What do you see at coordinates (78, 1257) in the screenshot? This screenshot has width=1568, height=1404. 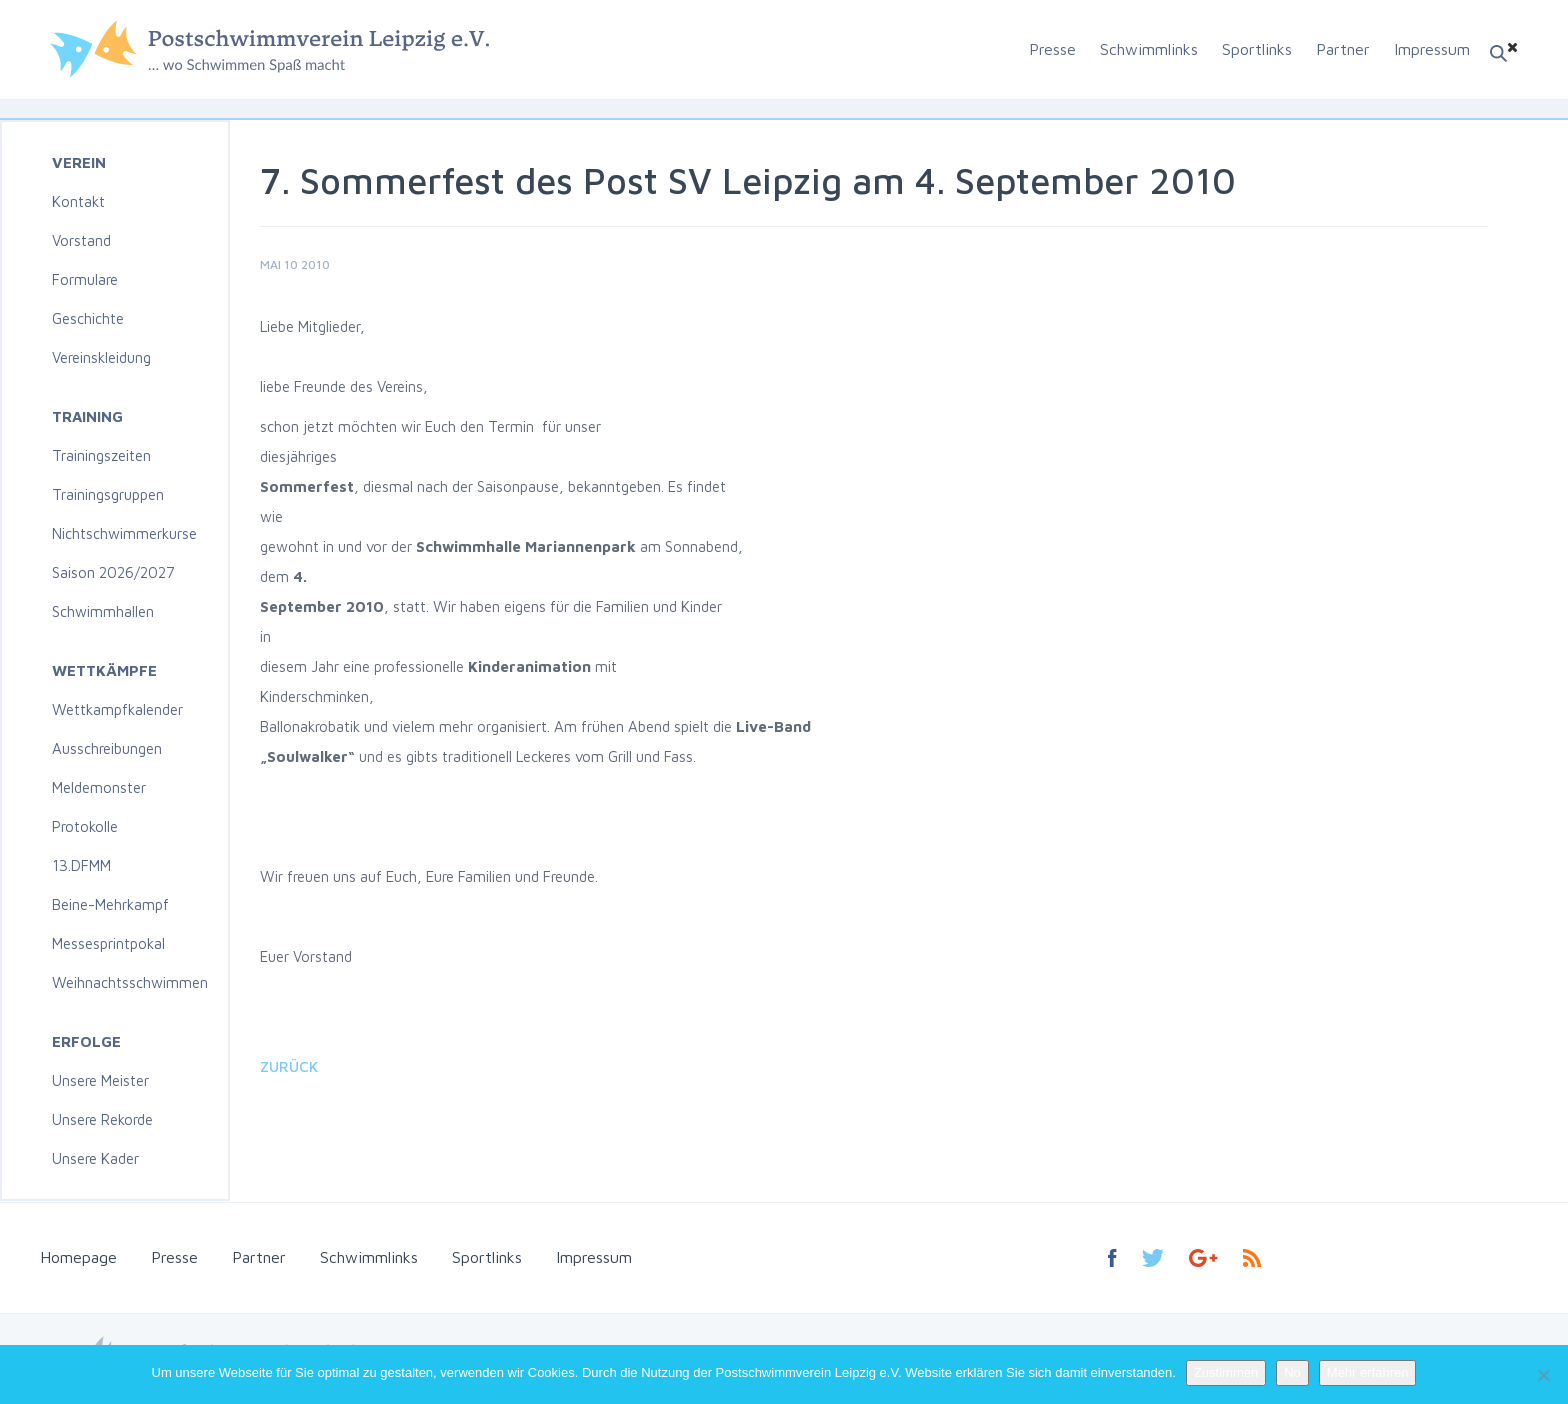 I see `Homepage` at bounding box center [78, 1257].